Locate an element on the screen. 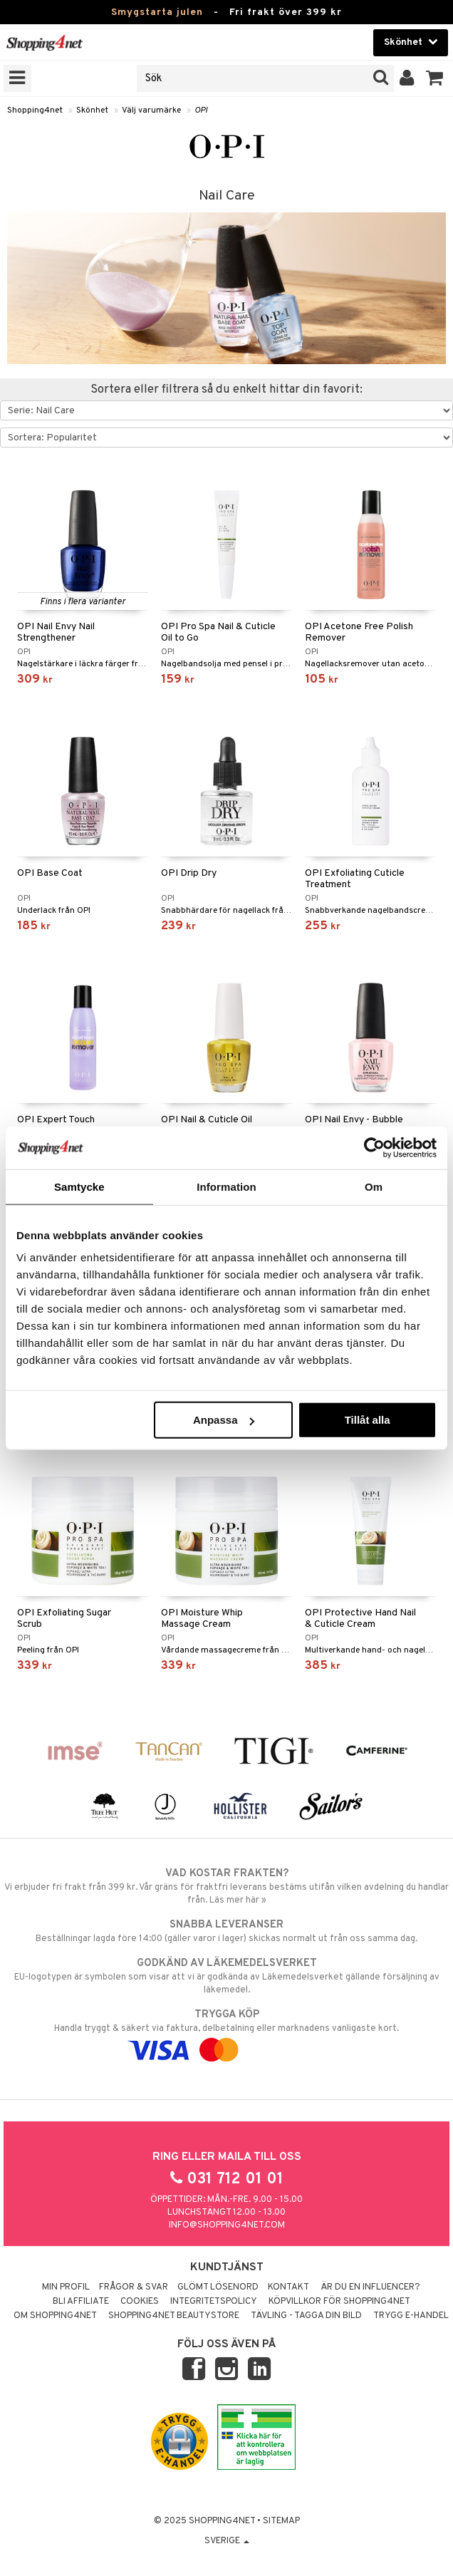  Sverige is located at coordinates (226, 2541).